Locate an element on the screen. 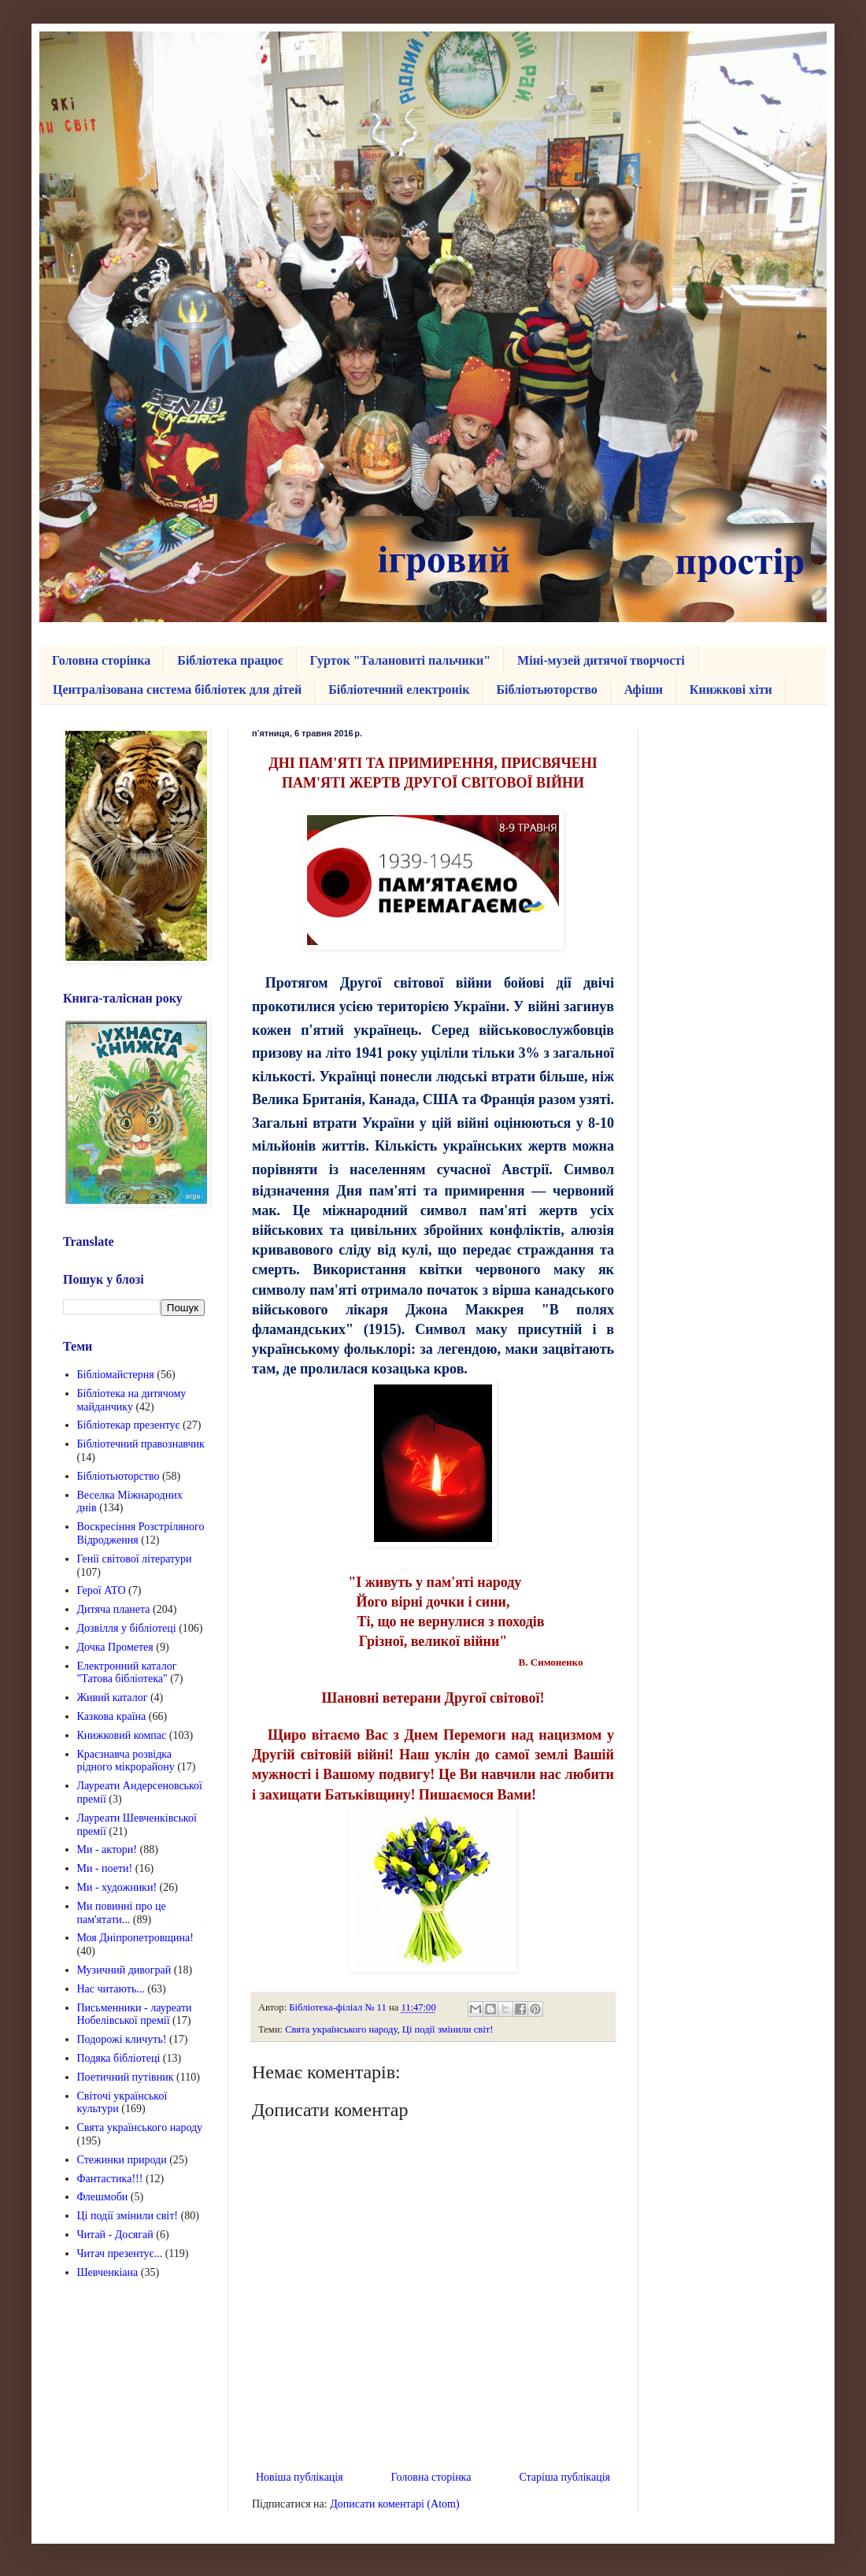 The width and height of the screenshot is (866, 2576). Книжковий компас is located at coordinates (122, 1735).